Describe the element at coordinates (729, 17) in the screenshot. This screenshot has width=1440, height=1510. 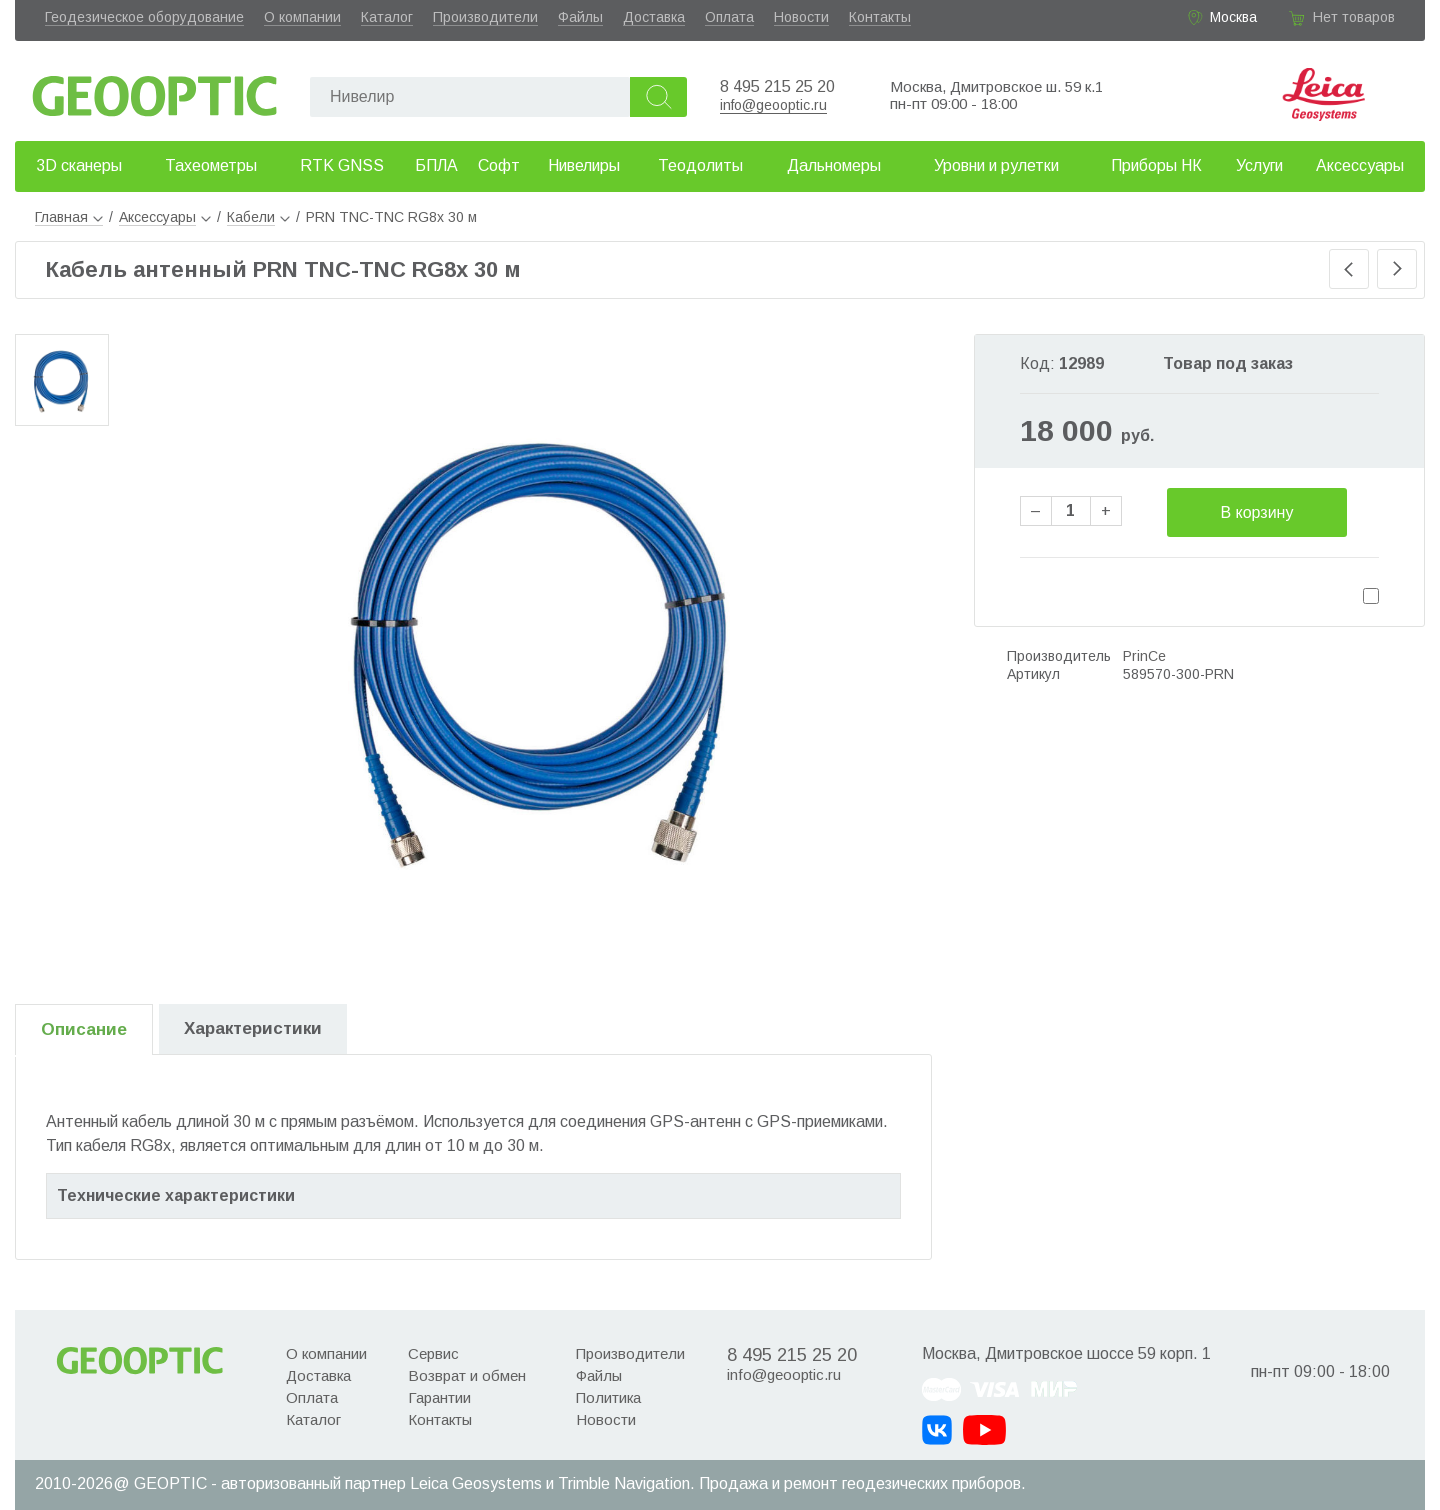
I see `Оплата` at that location.